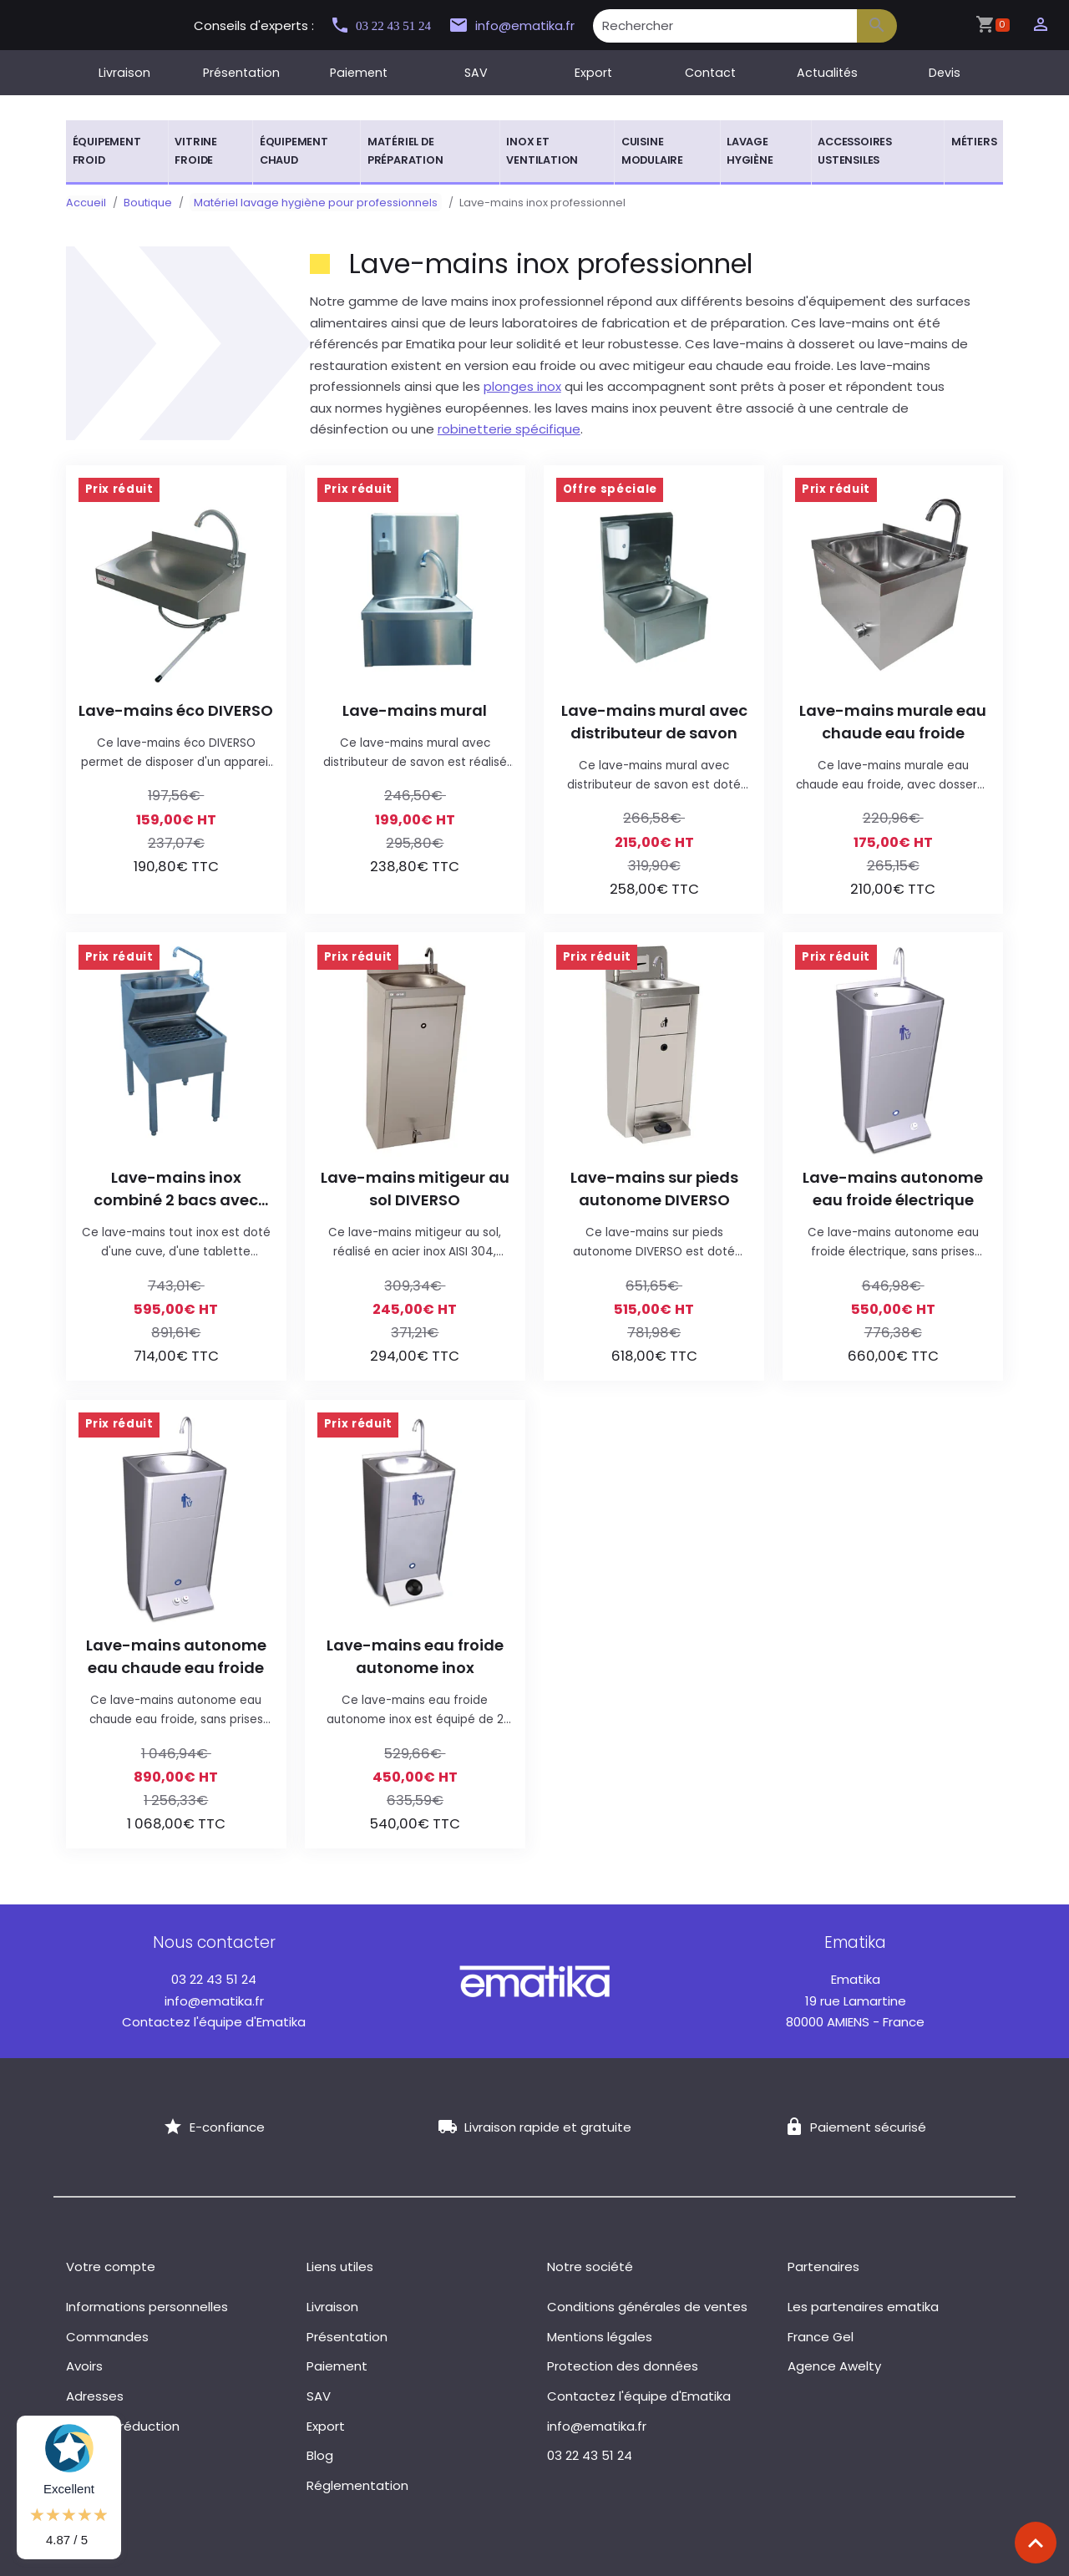 This screenshot has width=1069, height=2576. What do you see at coordinates (415, 1188) in the screenshot?
I see `Lave-mains mitigeur au sol DIVERSO` at bounding box center [415, 1188].